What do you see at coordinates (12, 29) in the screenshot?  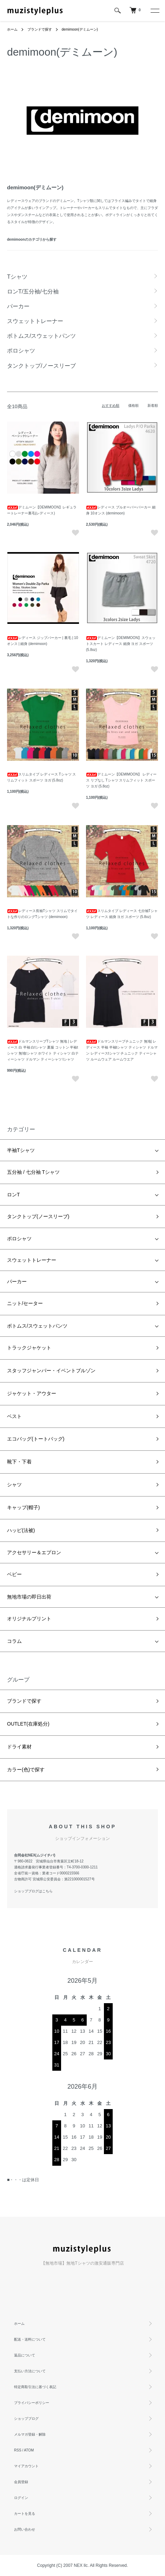 I see `ホーム` at bounding box center [12, 29].